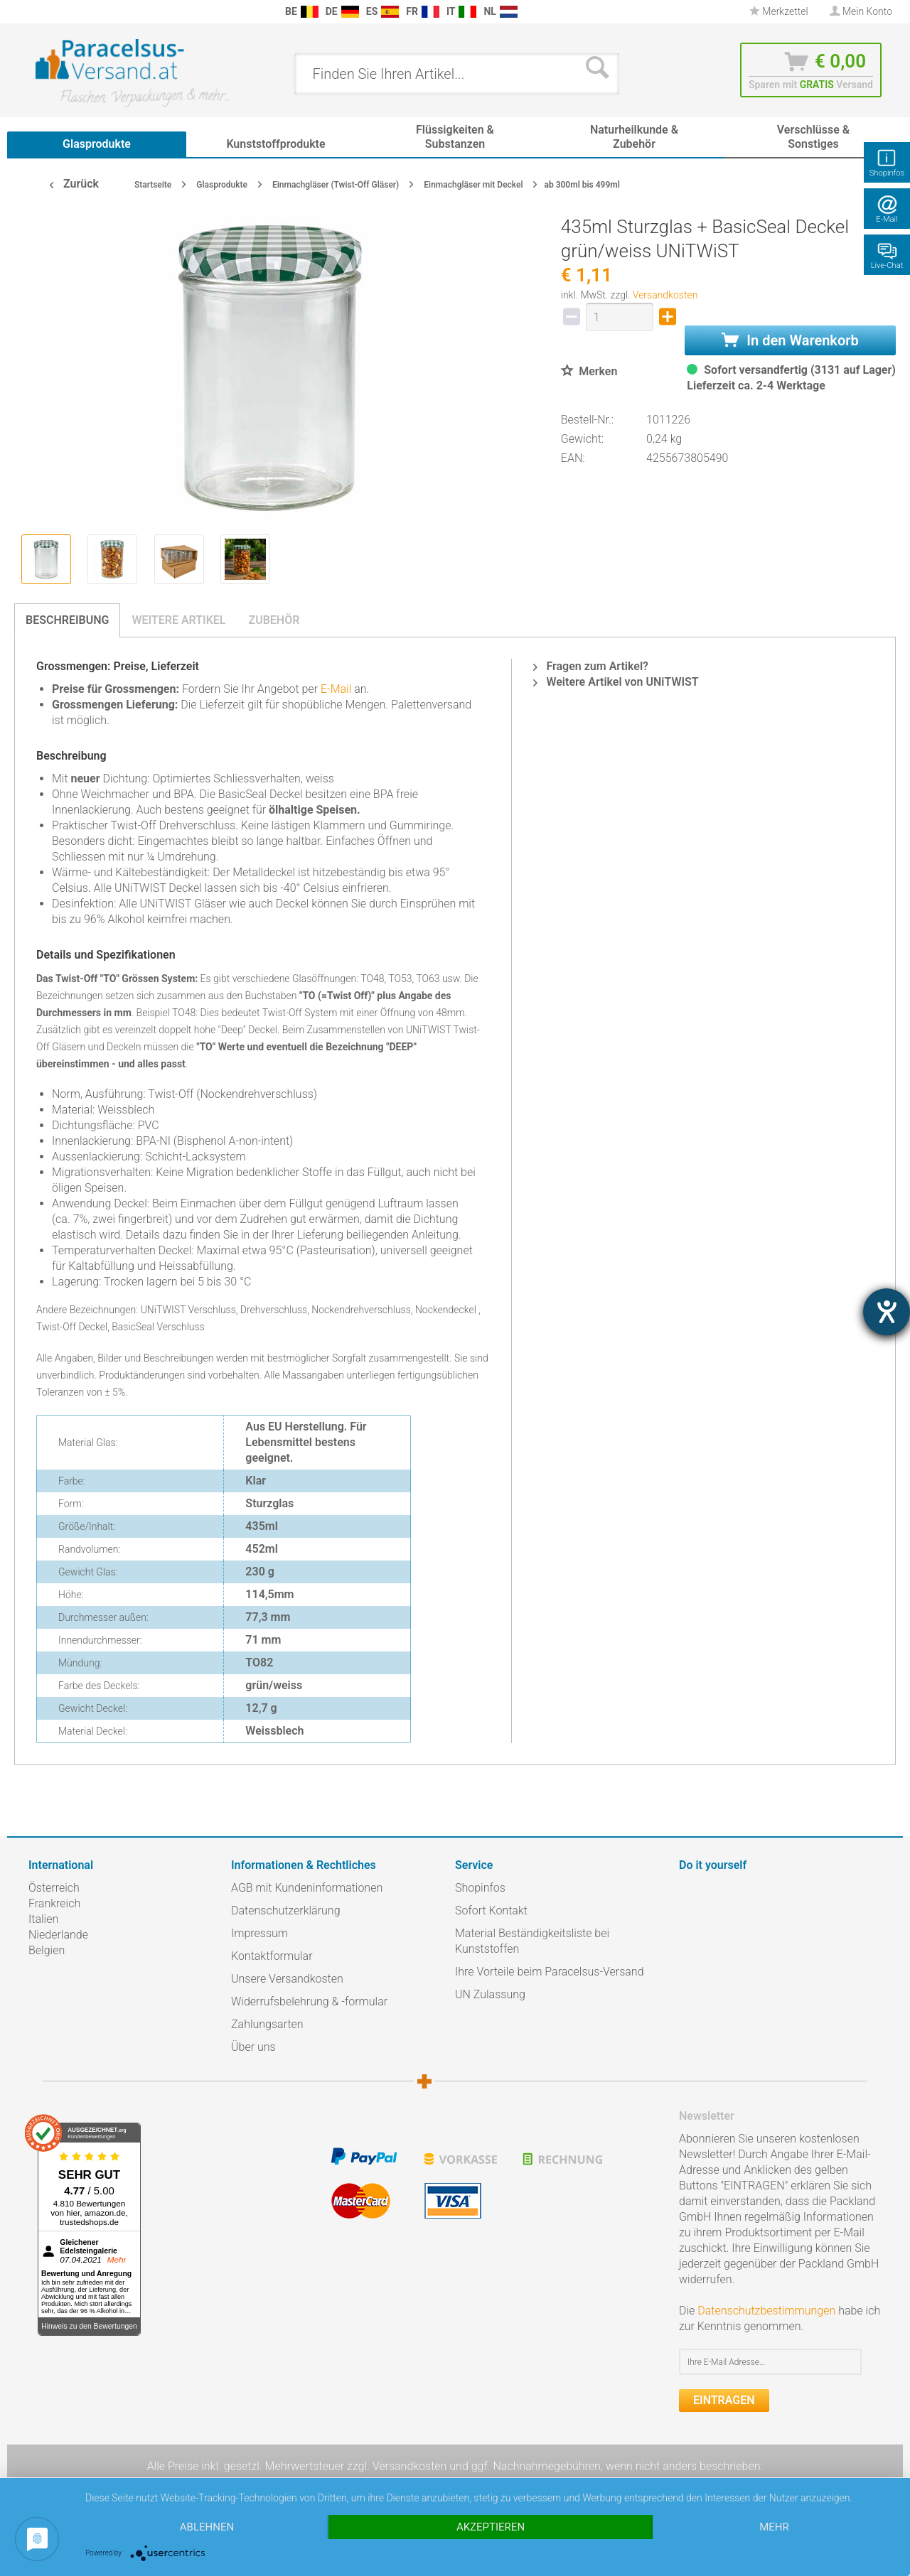 This screenshot has width=910, height=2576. I want to click on Impressum, so click(259, 1933).